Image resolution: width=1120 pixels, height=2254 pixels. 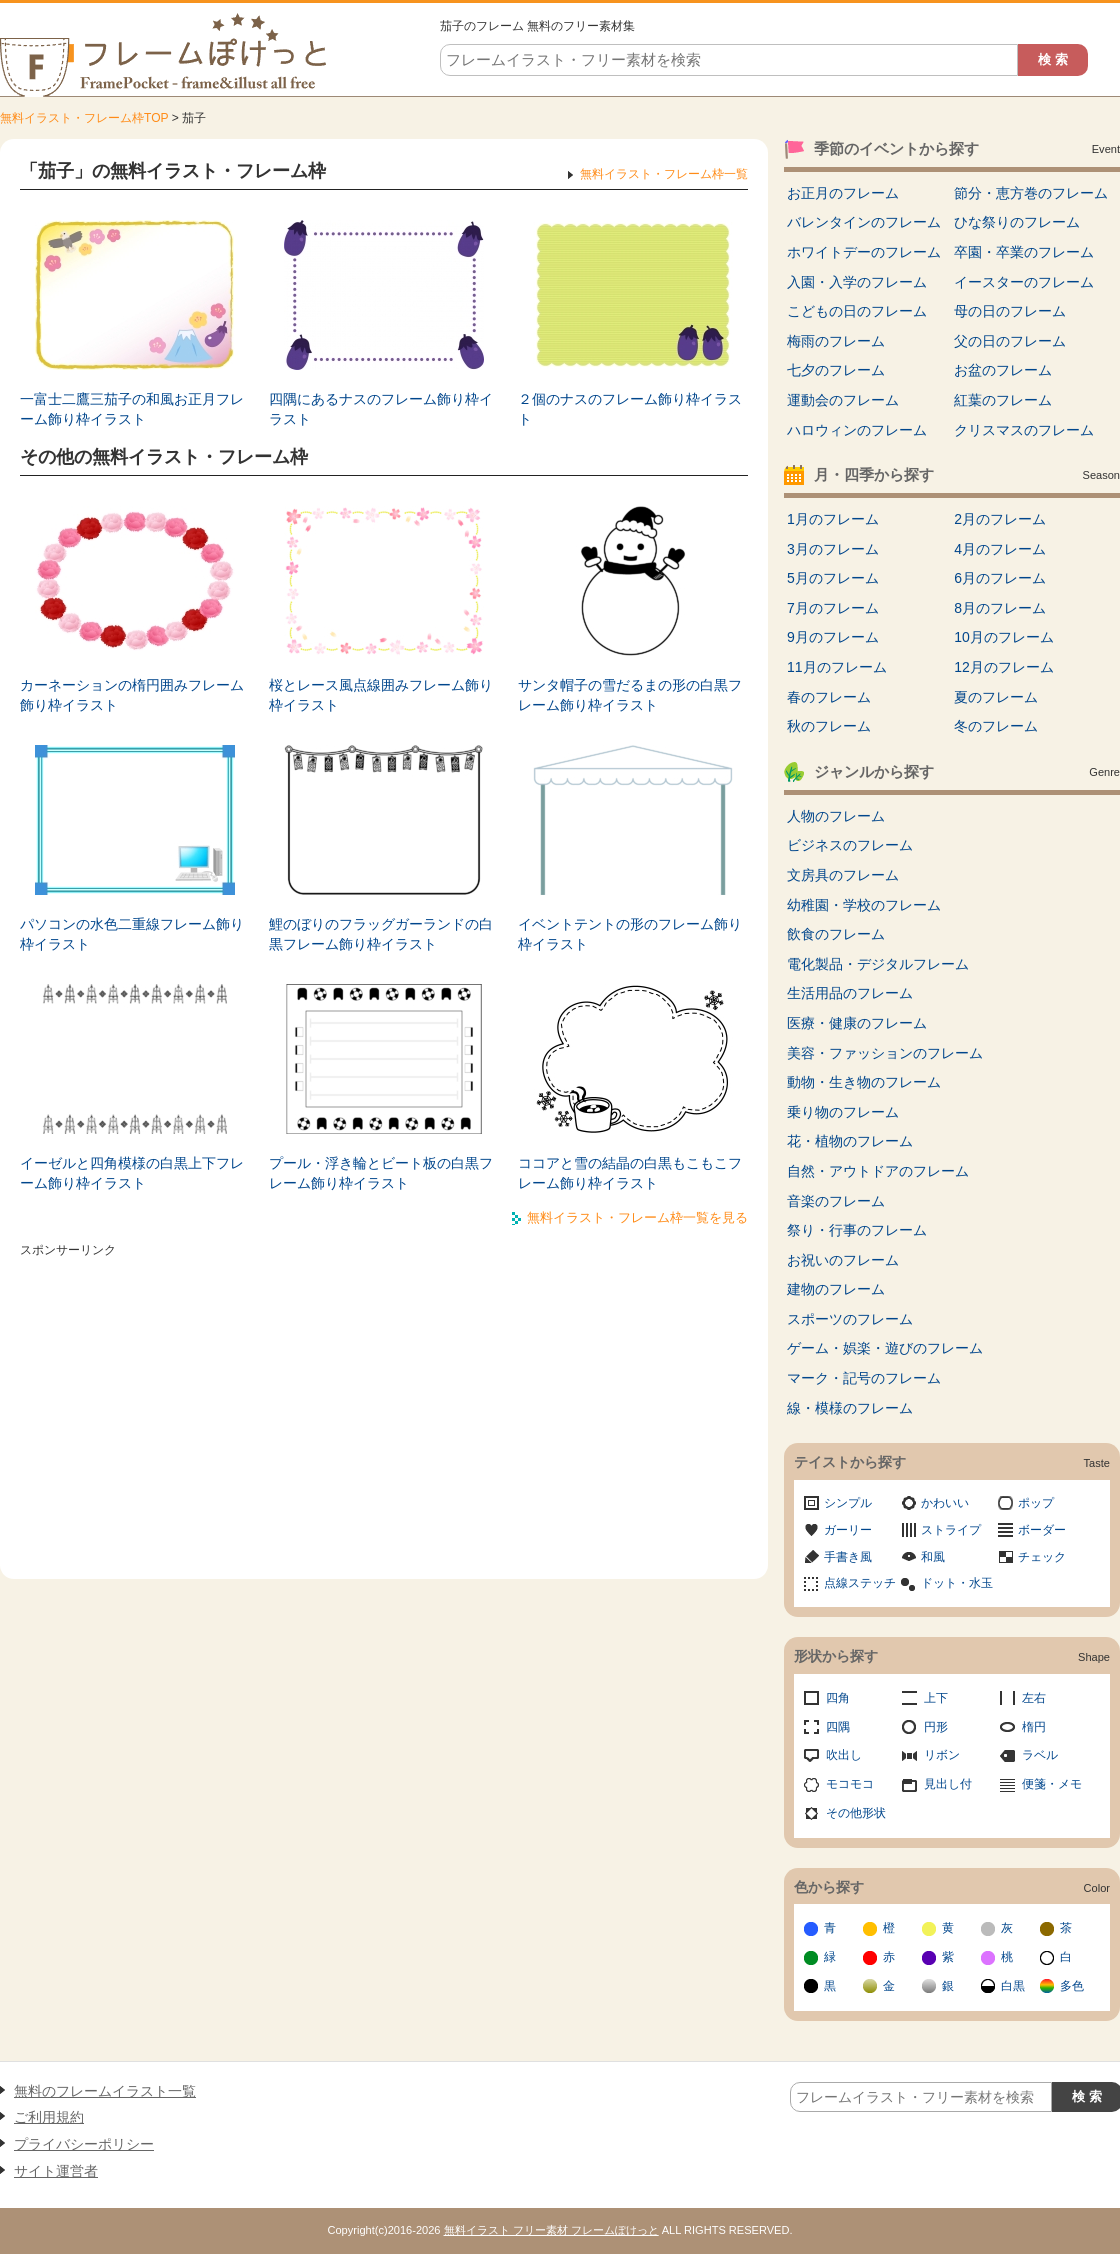 I want to click on イーゼルと四角模様の白黒上下フレーム飾り枠イラスト, so click(x=132, y=1173).